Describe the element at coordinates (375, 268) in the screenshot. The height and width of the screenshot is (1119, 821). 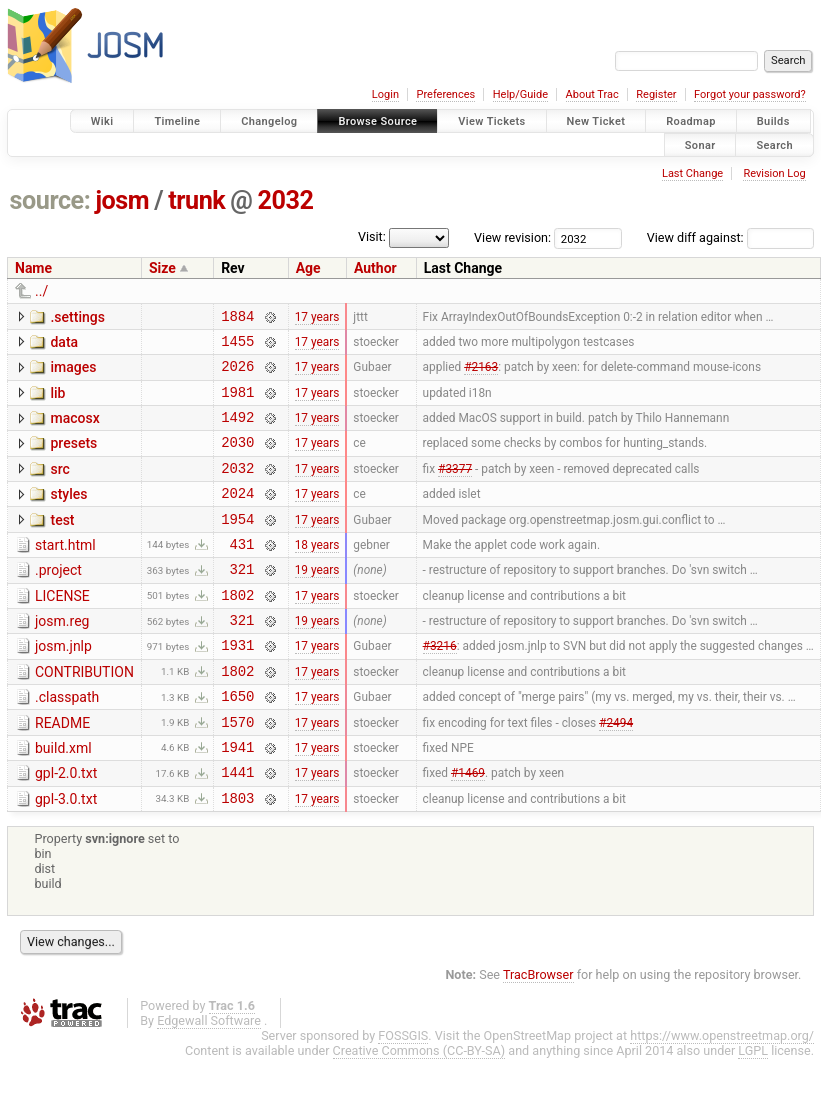
I see `Author` at that location.